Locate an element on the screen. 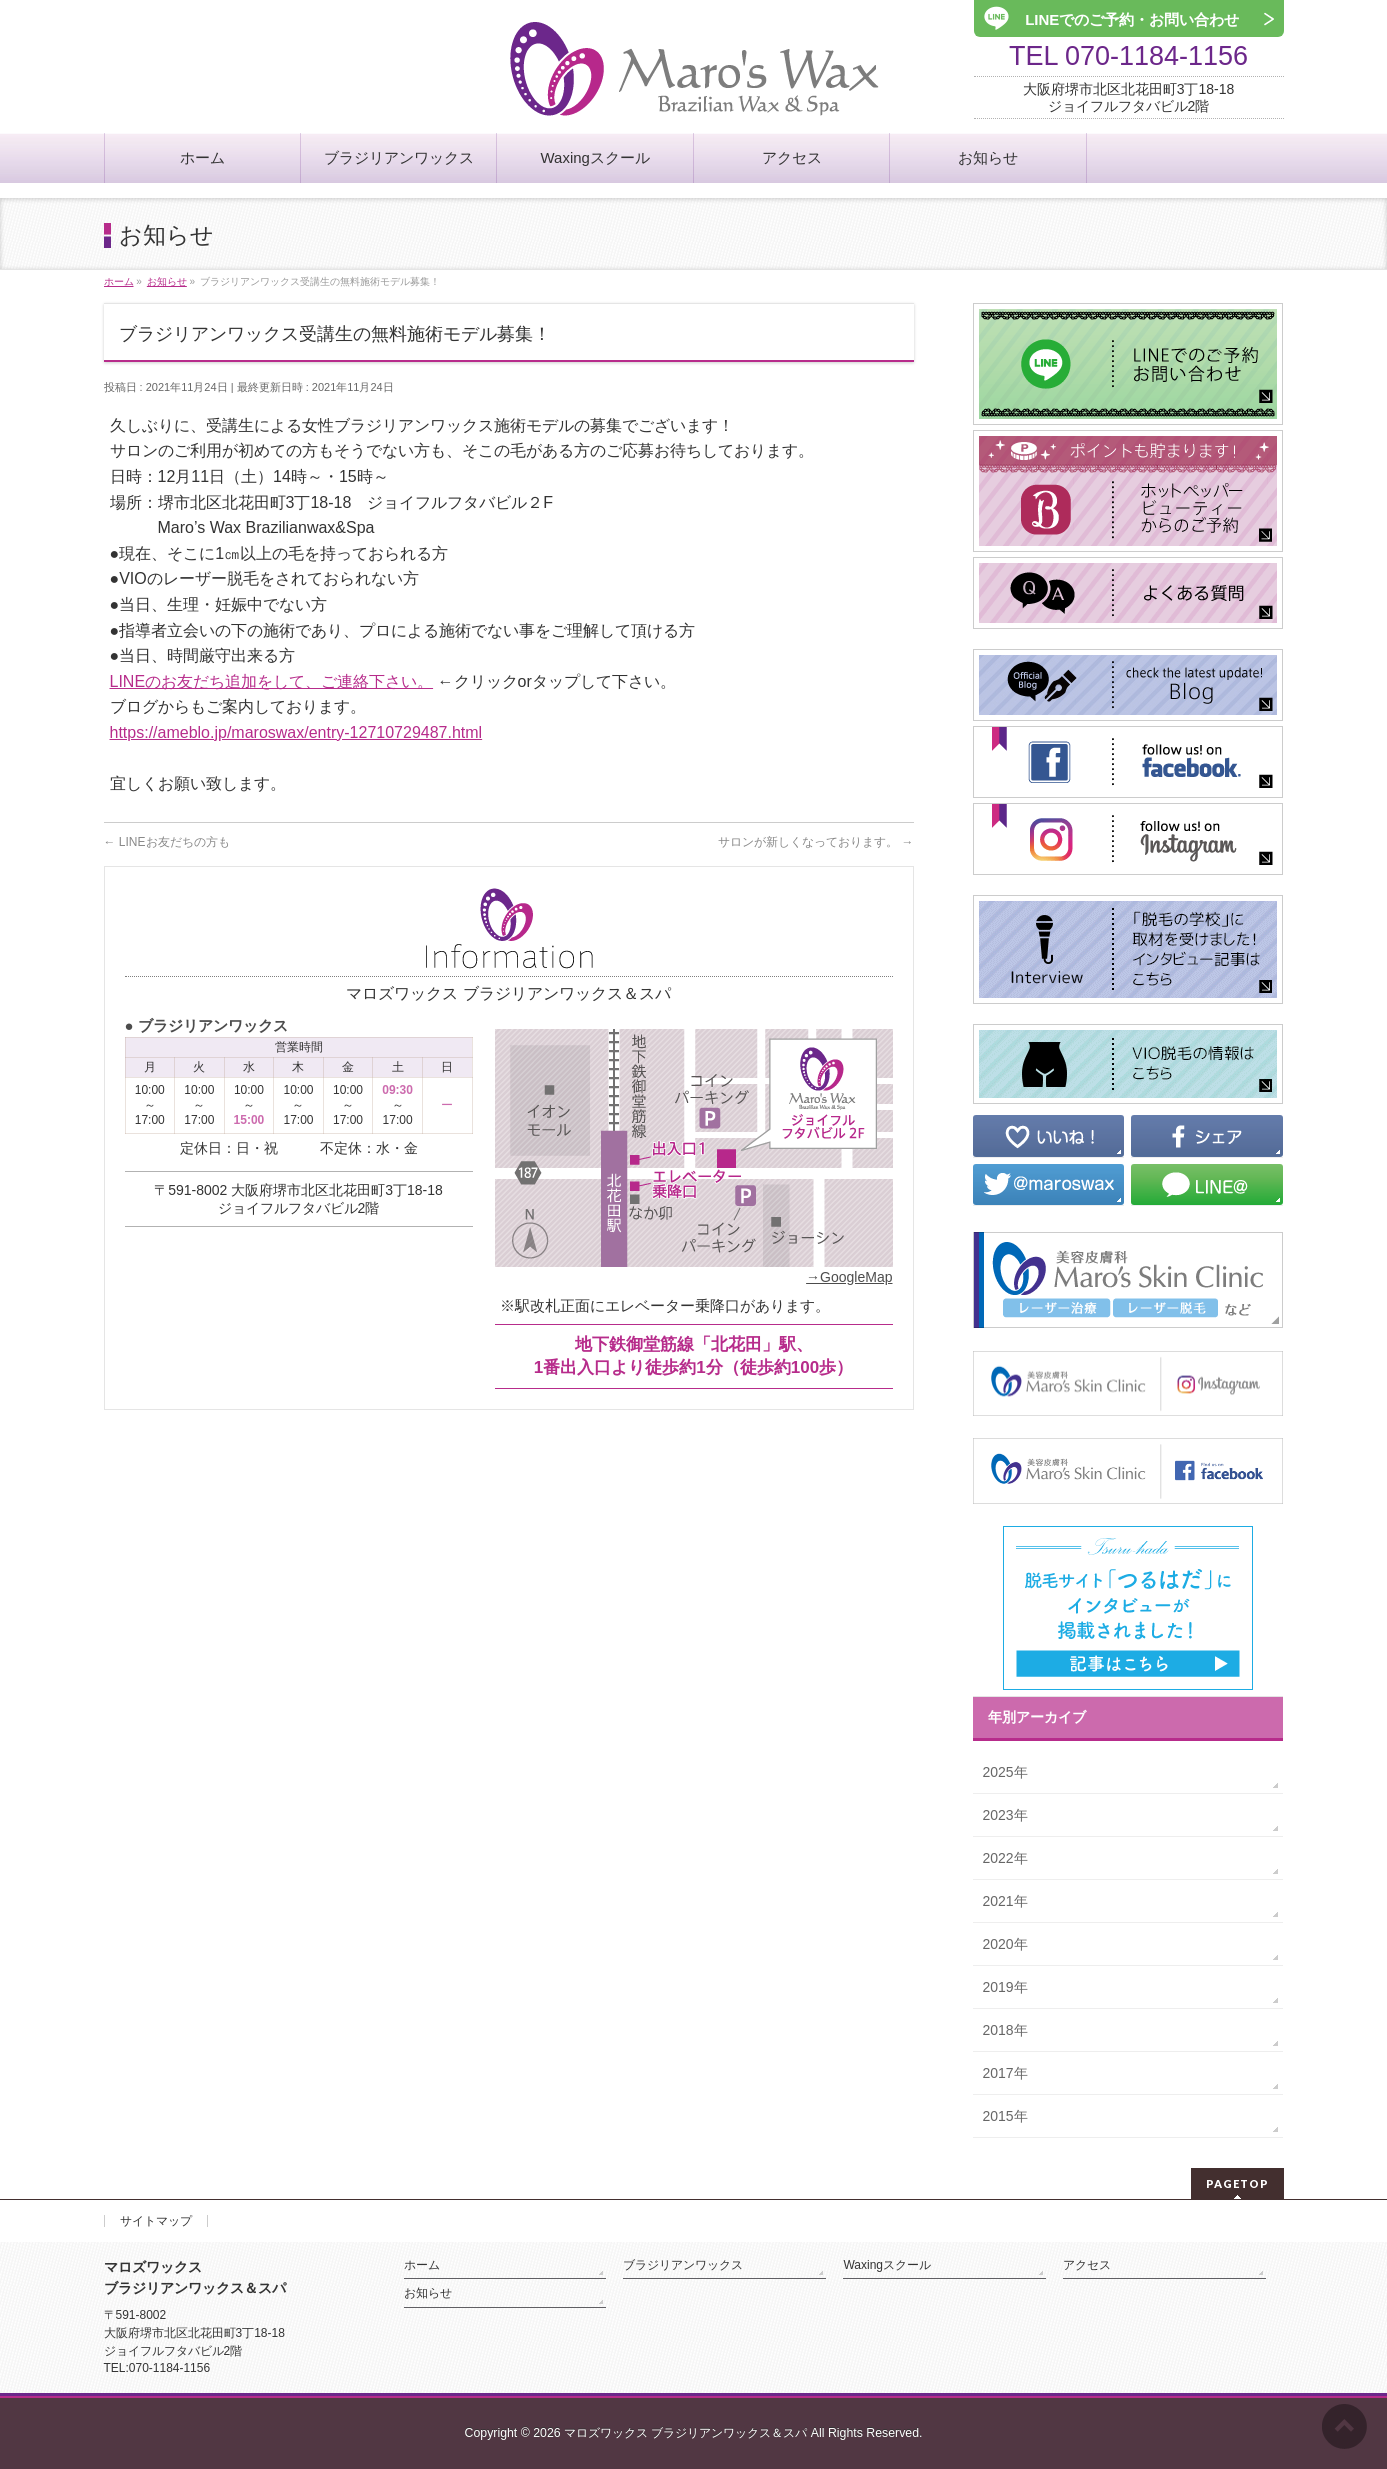 The image size is (1387, 2469). サロンが新しくなっております。 is located at coordinates (815, 842).